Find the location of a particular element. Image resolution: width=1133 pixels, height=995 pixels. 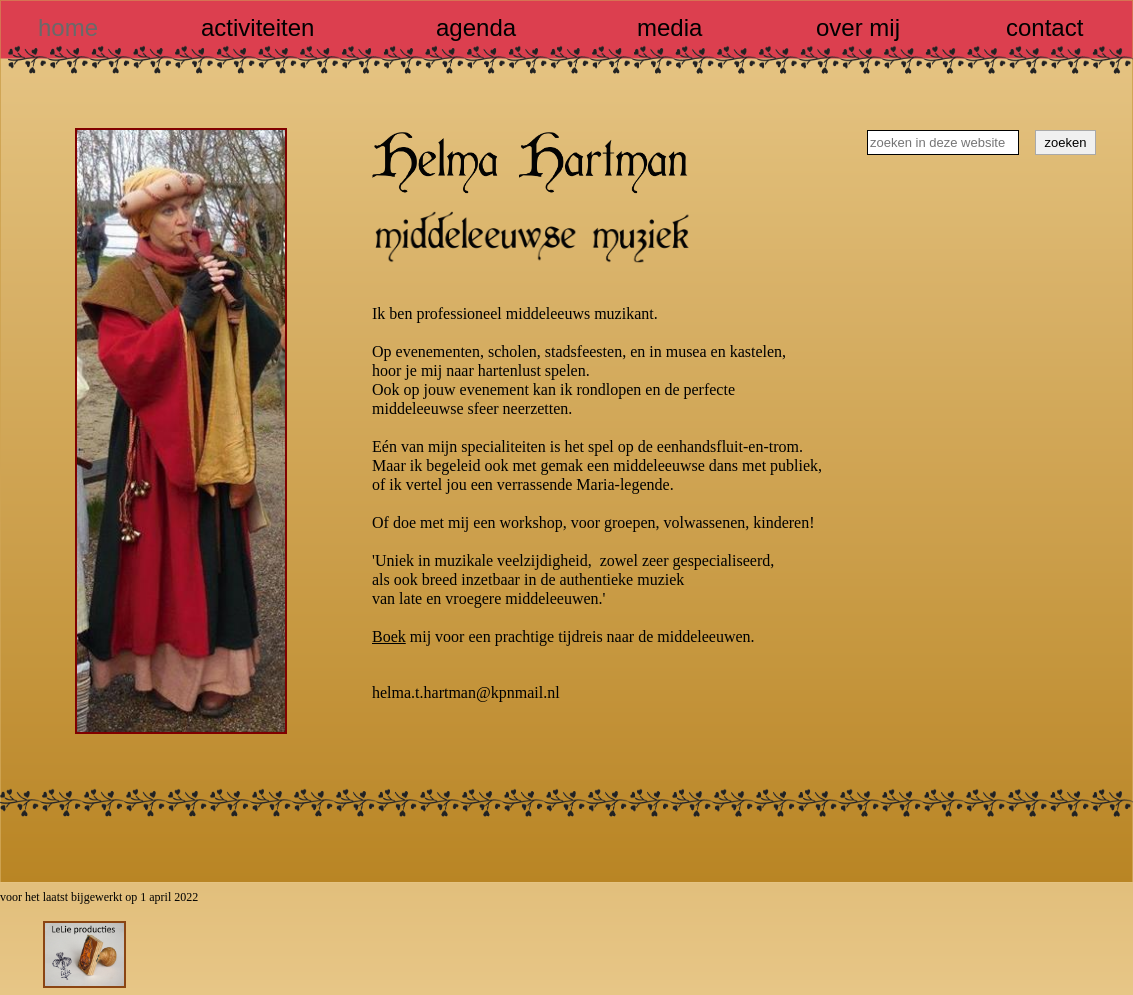

media is located at coordinates (669, 27).